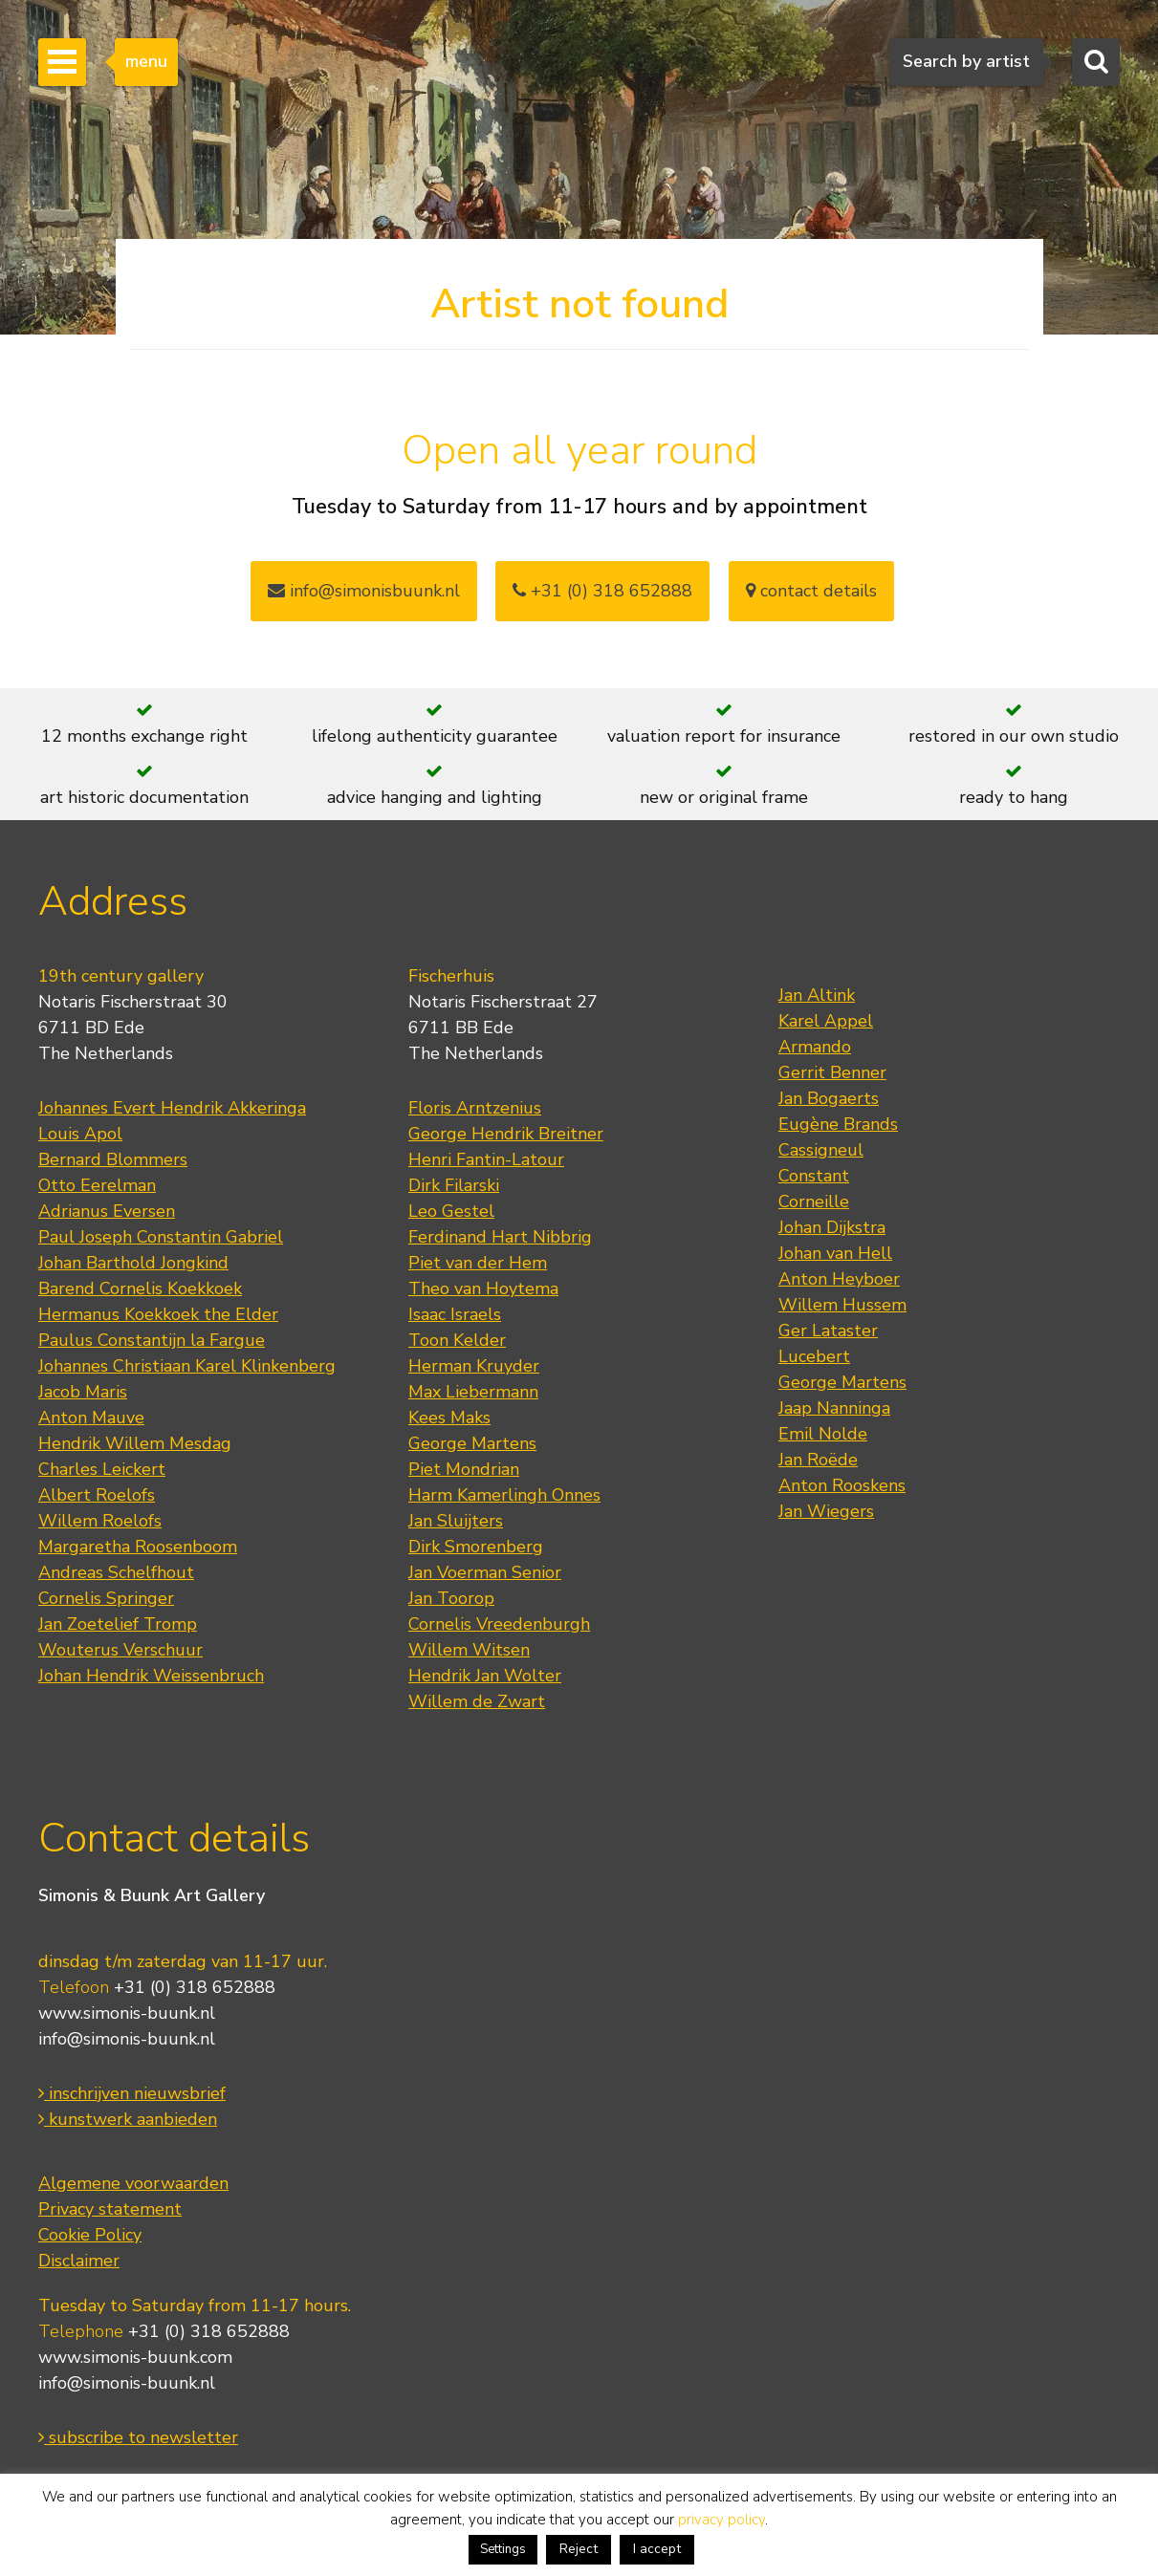 The width and height of the screenshot is (1158, 2576). Describe the element at coordinates (134, 1443) in the screenshot. I see `Hendrik Willem Mesdag` at that location.